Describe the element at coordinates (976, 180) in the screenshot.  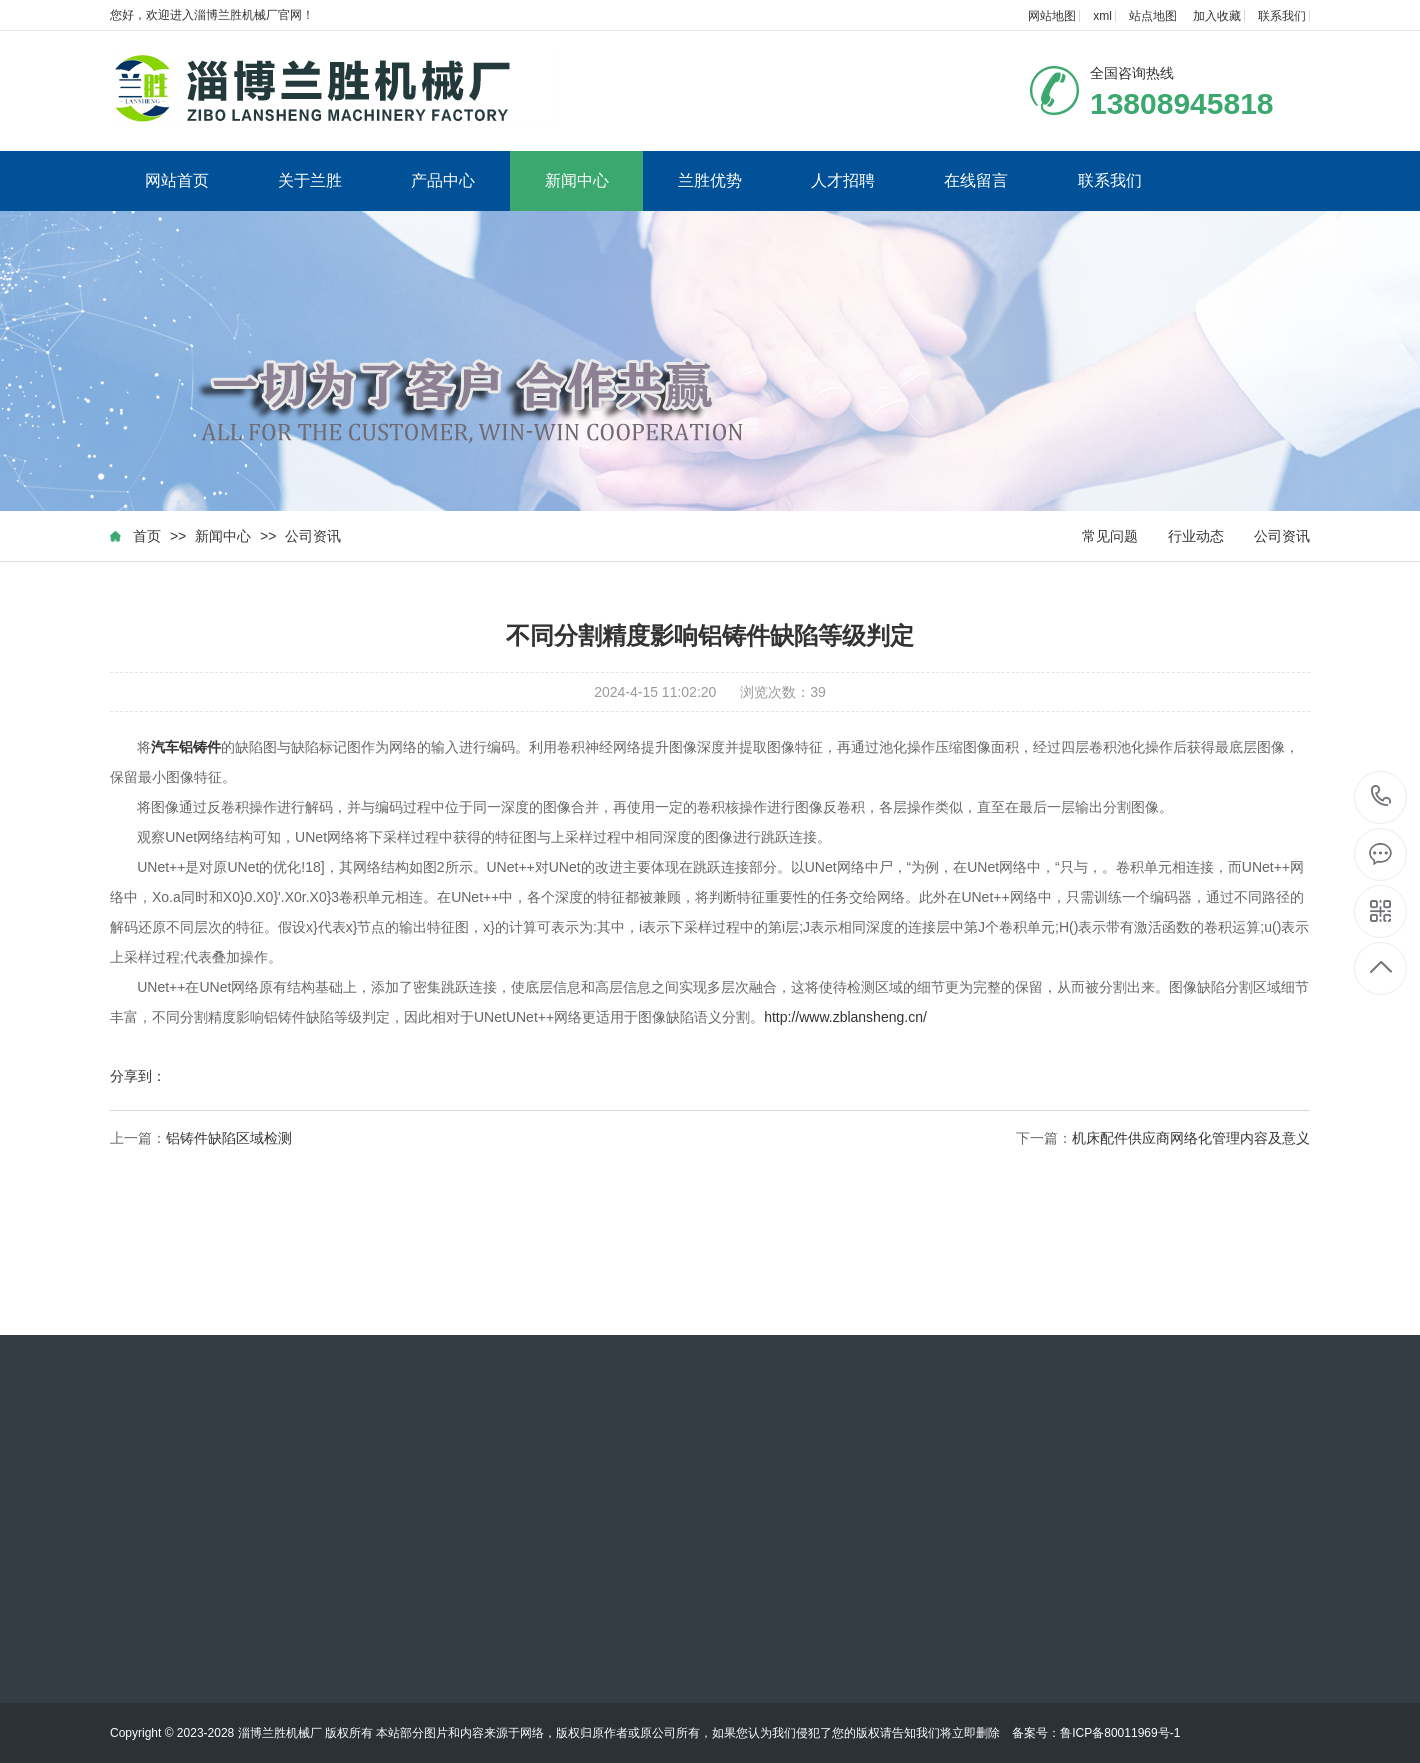
I see `在线留言` at that location.